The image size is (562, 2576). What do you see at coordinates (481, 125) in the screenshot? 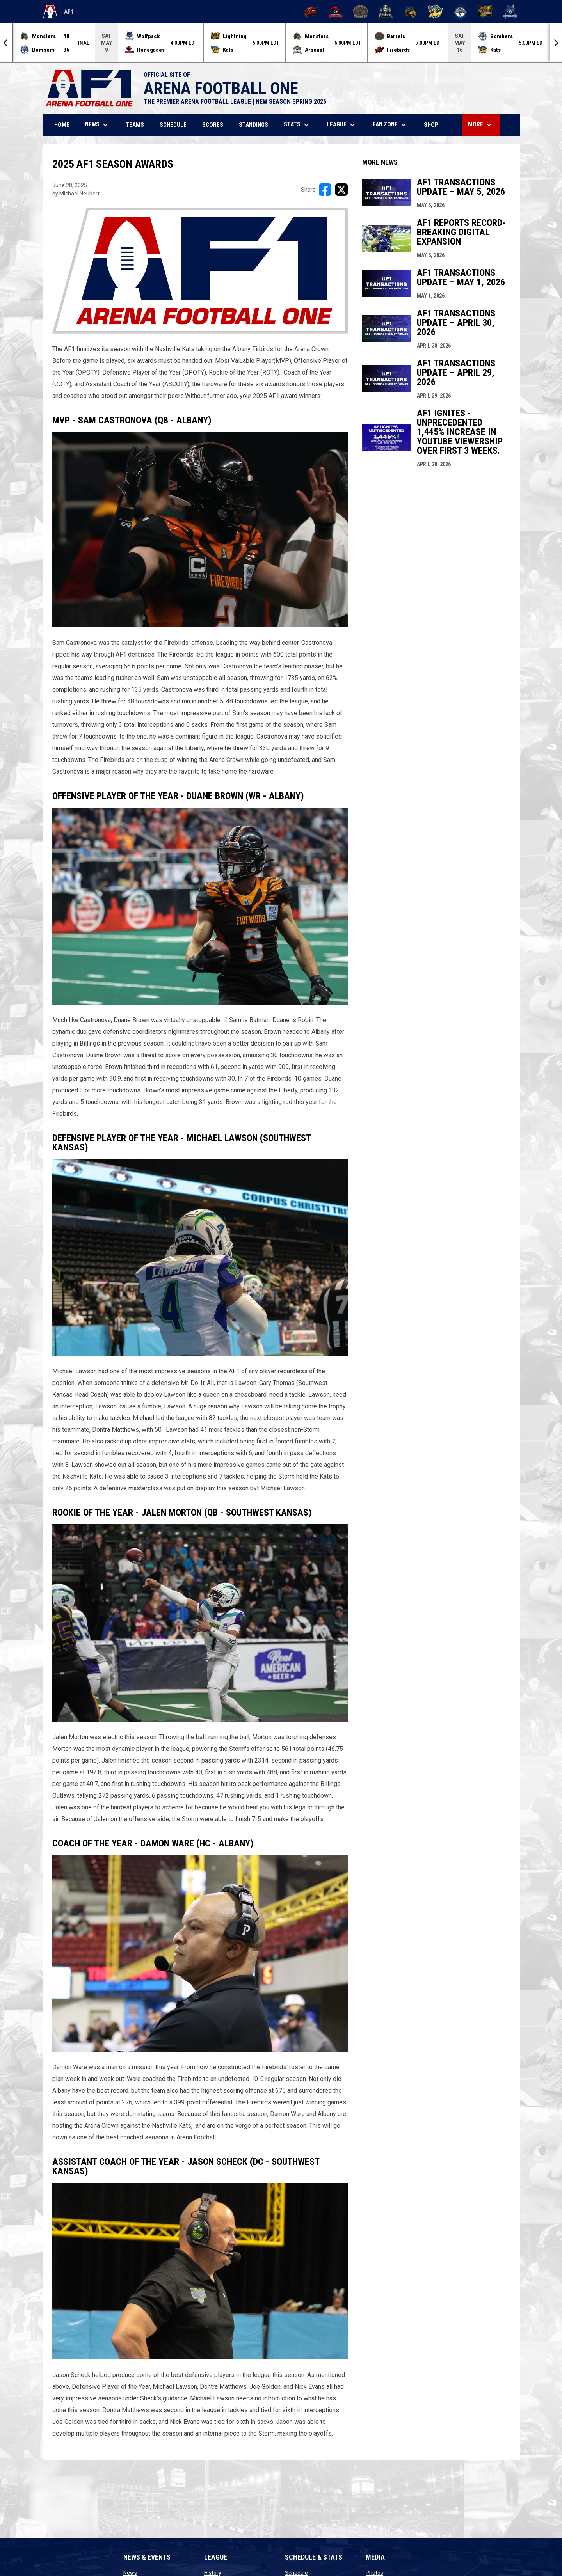
I see `More [menuitem]` at bounding box center [481, 125].